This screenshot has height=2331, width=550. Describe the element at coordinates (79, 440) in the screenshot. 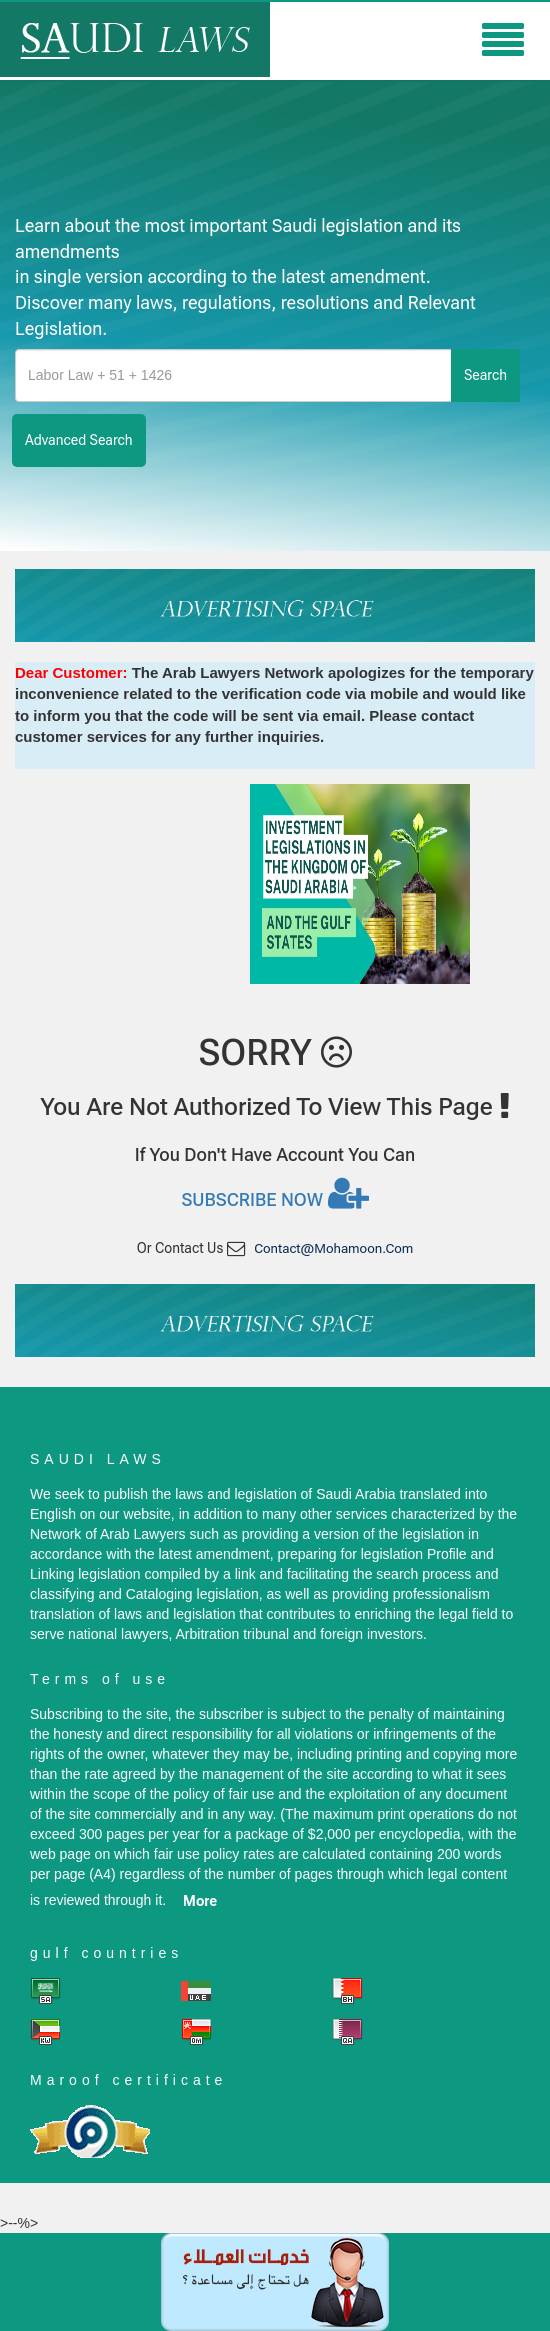

I see `advanced search` at that location.